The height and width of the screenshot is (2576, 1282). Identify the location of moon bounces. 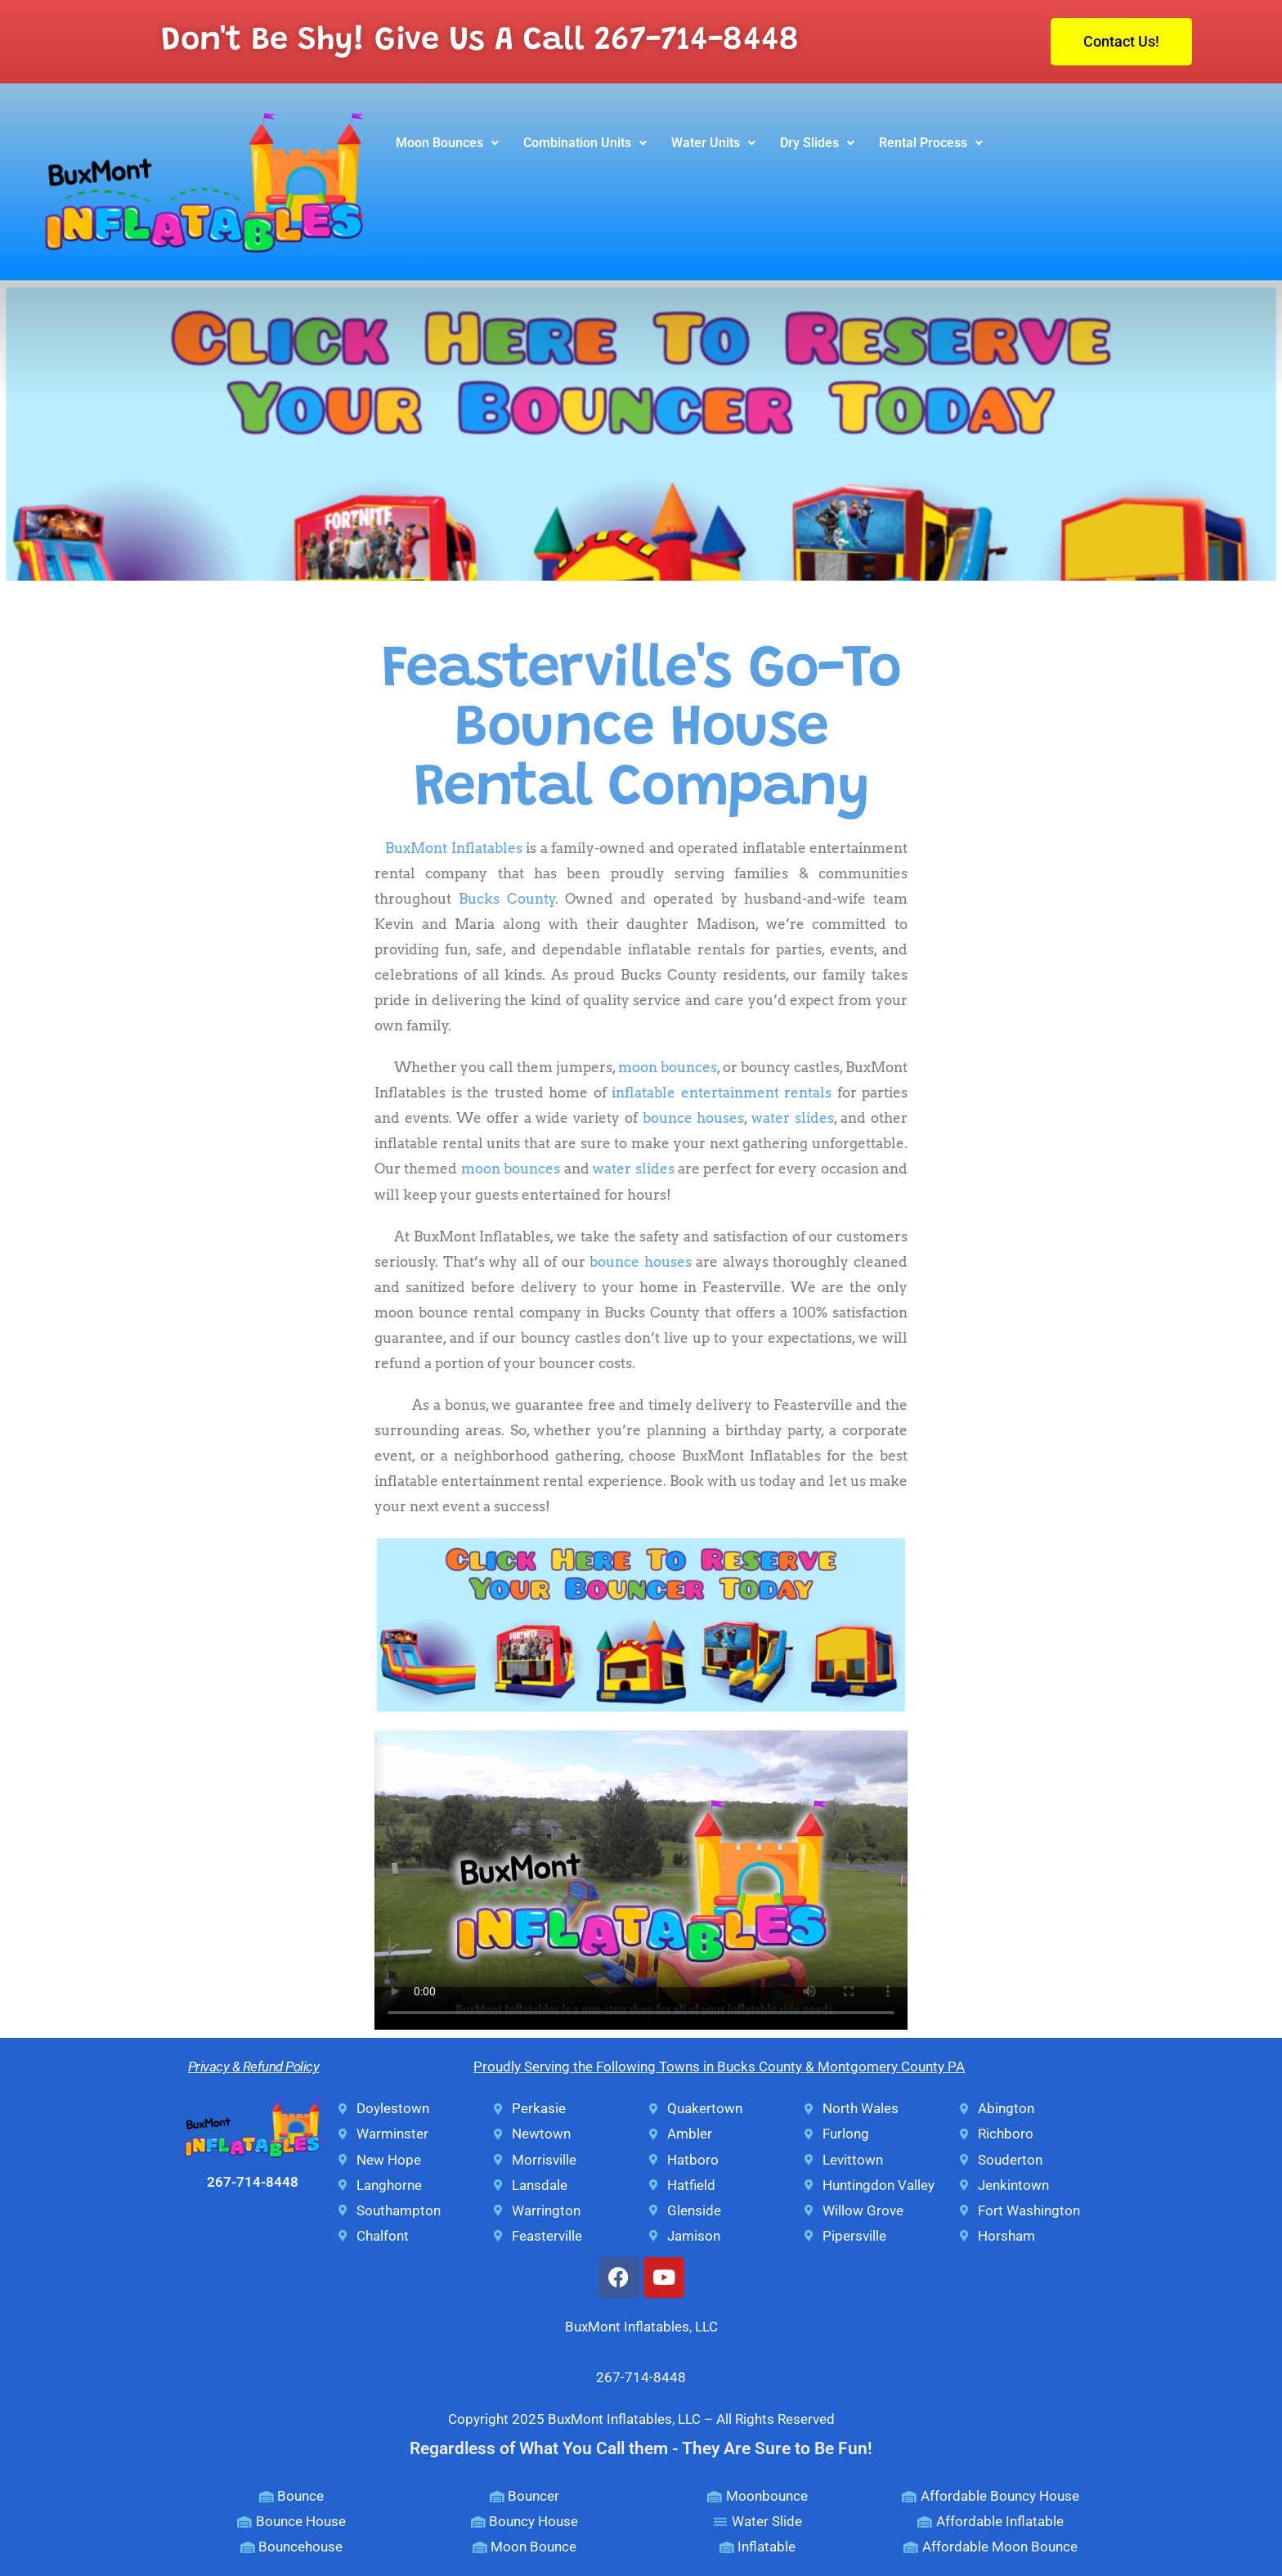
(667, 1067).